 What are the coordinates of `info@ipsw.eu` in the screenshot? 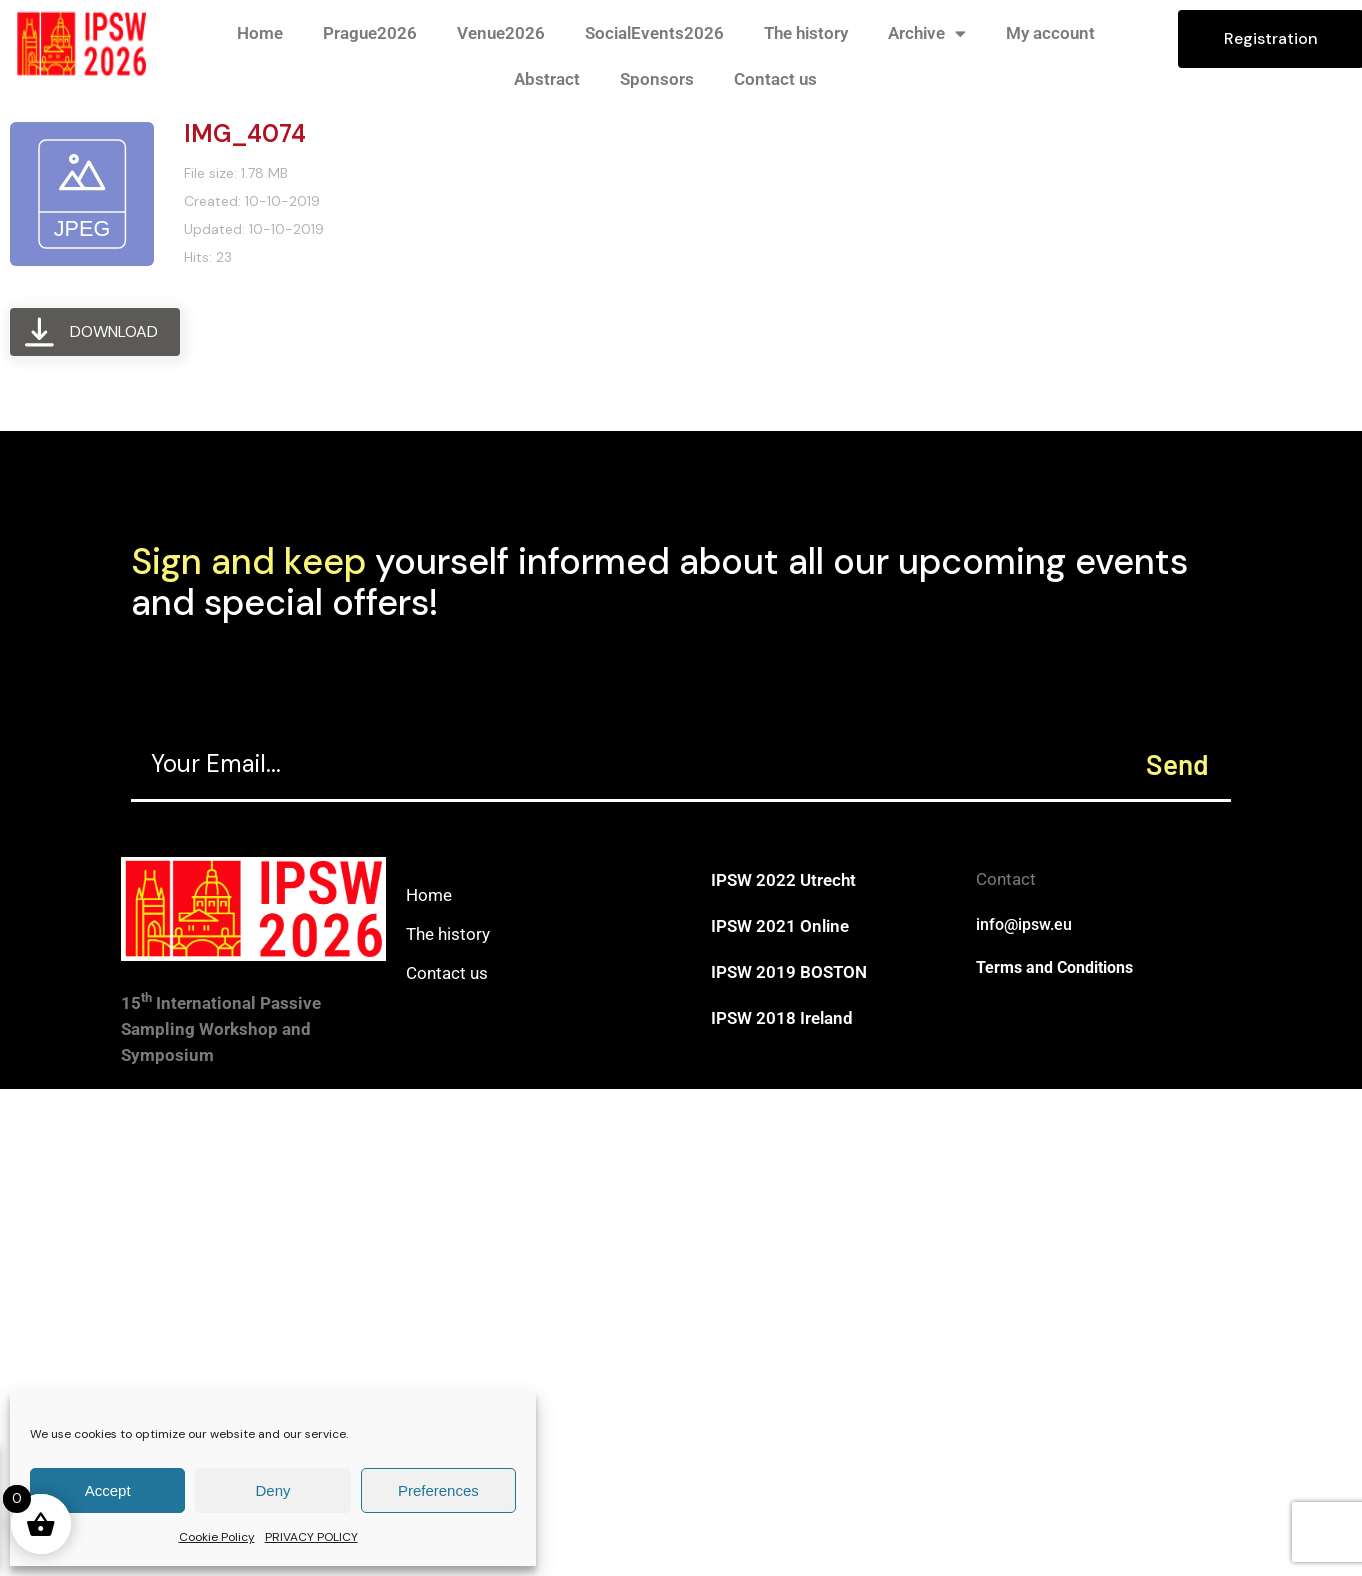 It's located at (1024, 924).